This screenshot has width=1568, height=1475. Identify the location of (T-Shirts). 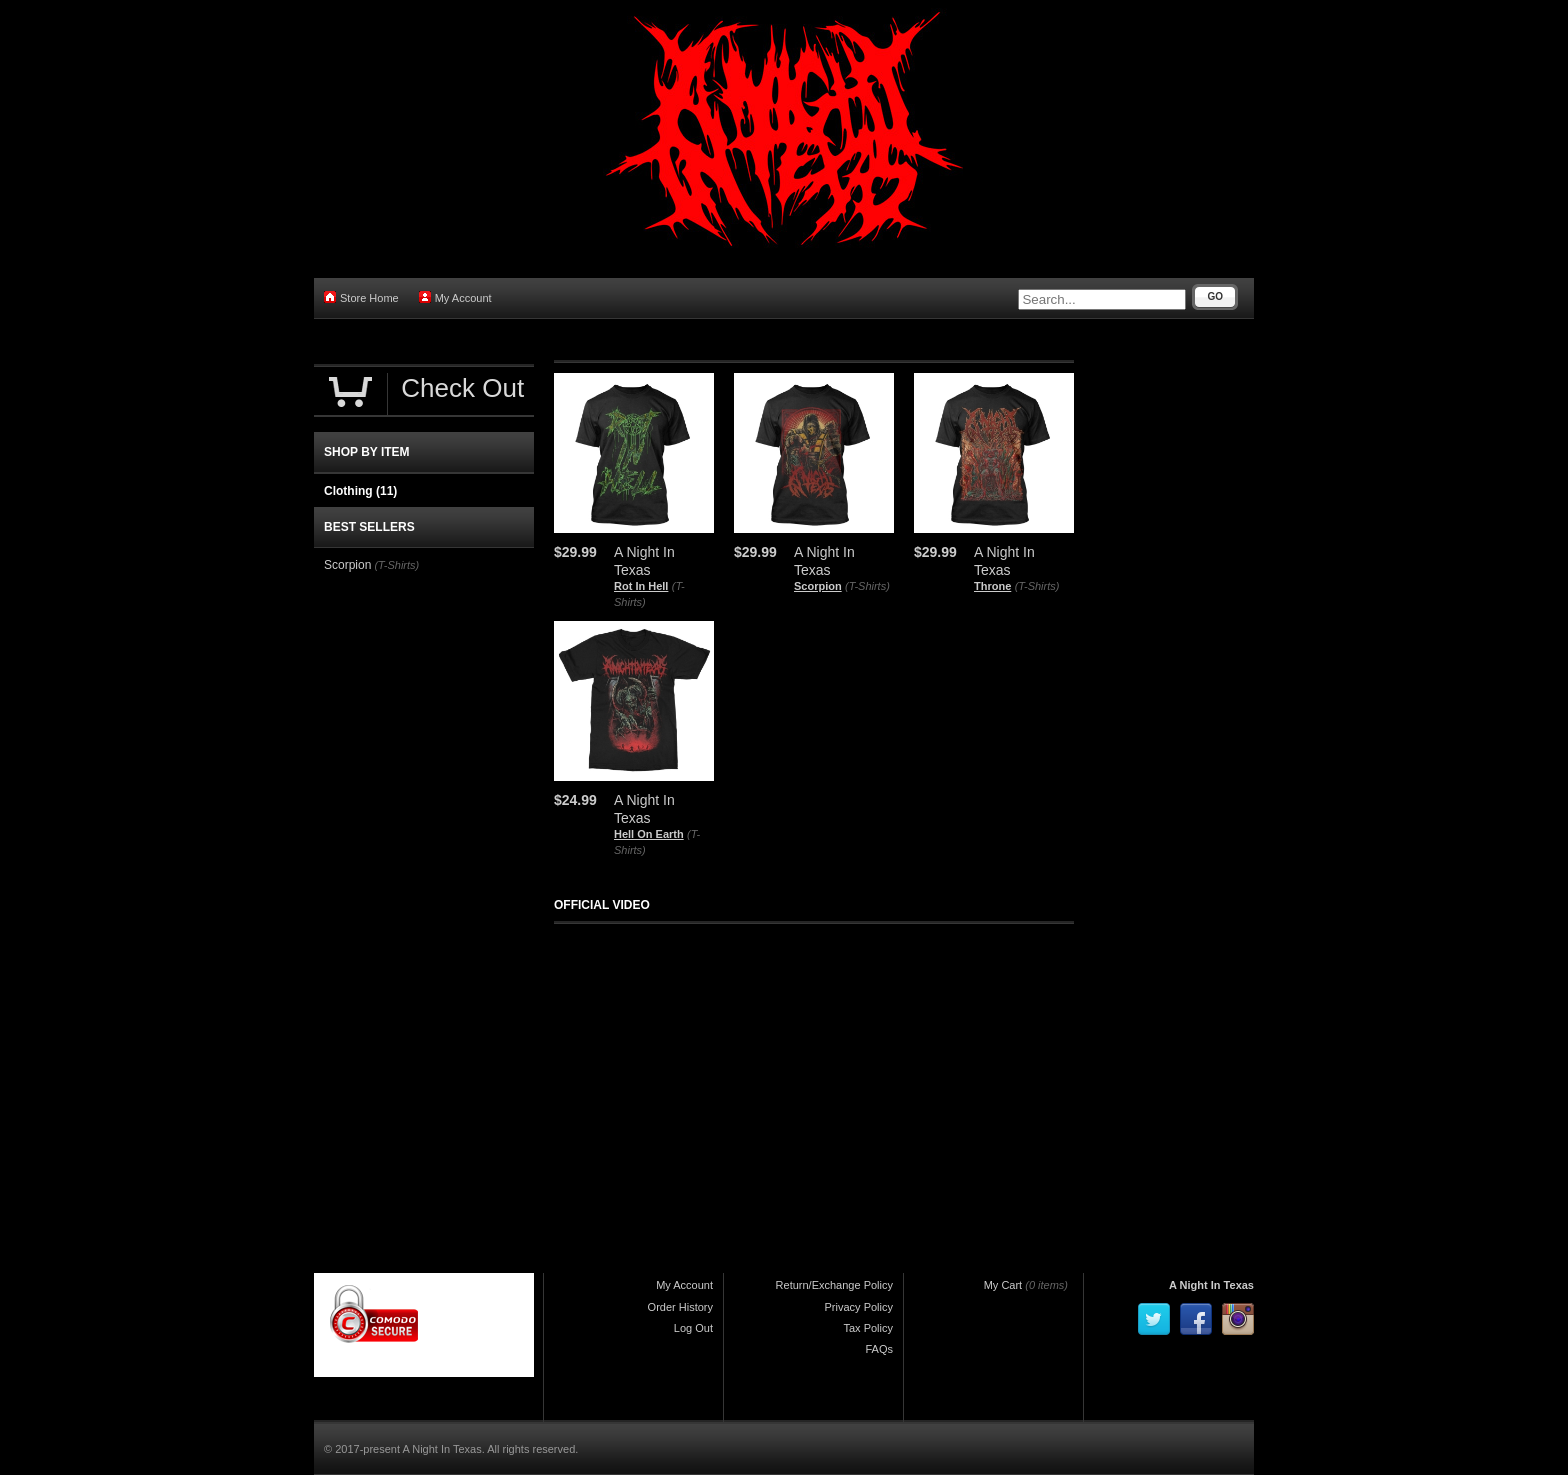
(867, 586).